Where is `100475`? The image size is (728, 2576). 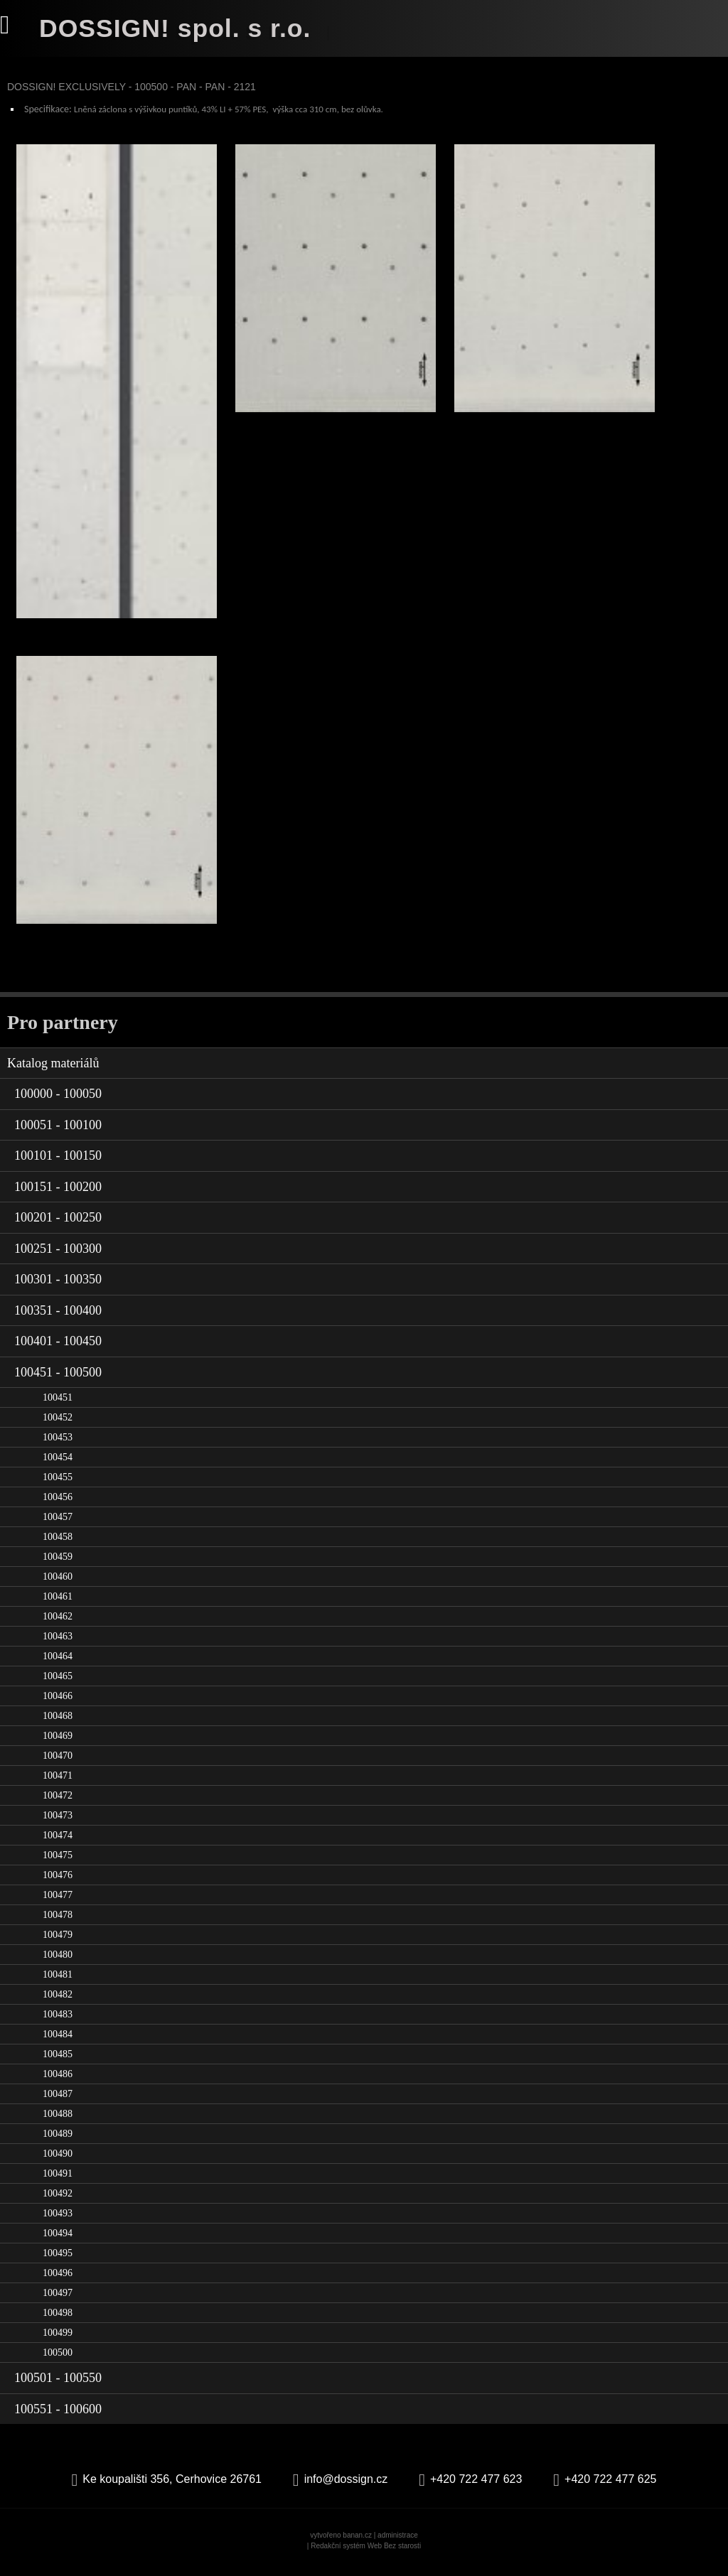 100475 is located at coordinates (58, 1865).